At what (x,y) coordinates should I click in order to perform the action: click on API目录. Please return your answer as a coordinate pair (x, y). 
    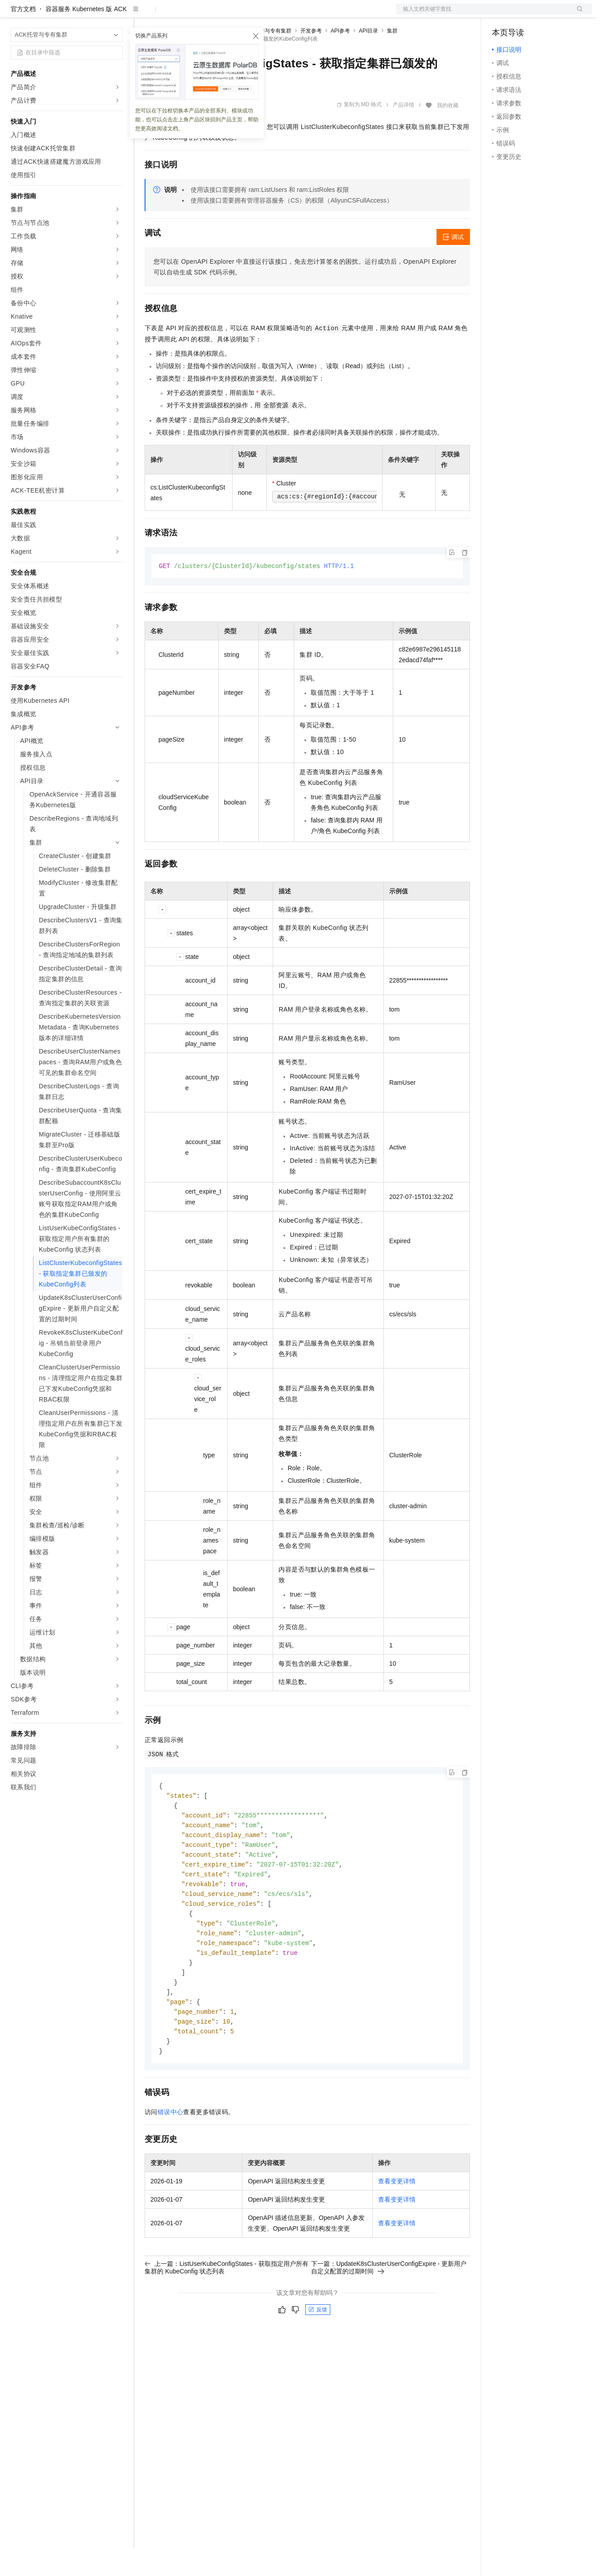
    Looking at the image, I should click on (368, 59).